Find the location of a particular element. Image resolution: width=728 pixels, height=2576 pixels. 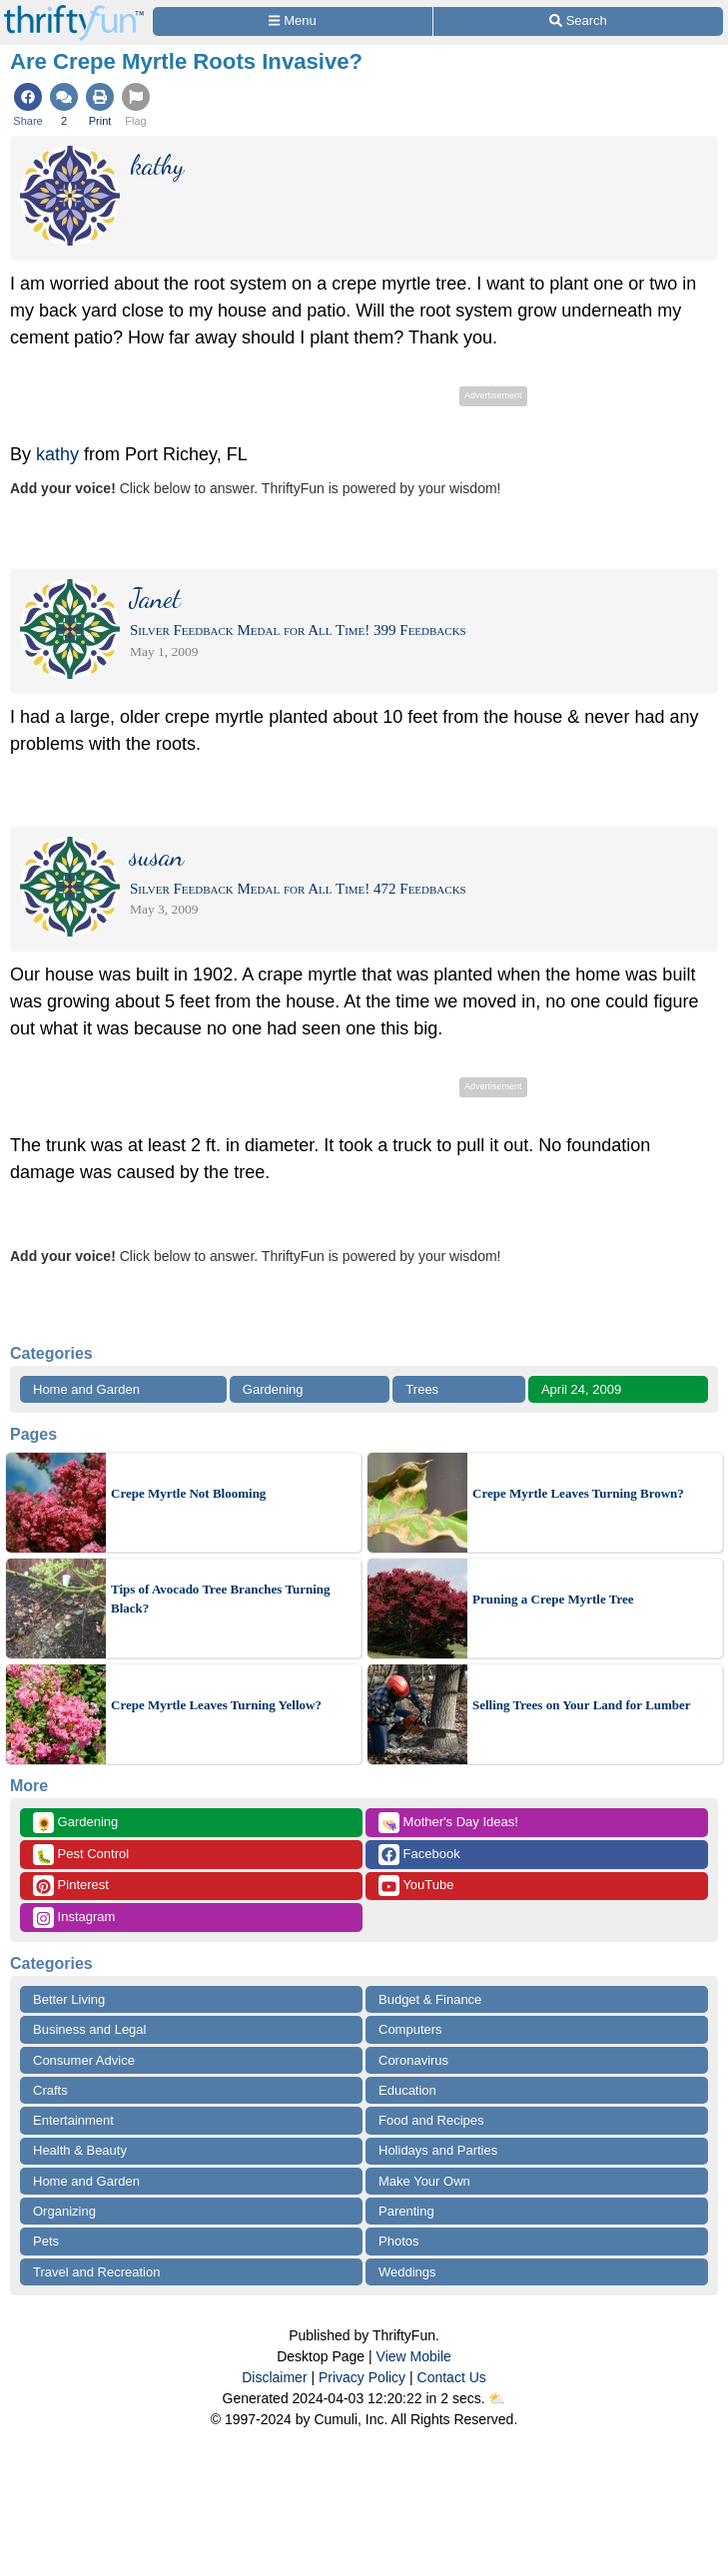

Travel and Recreation is located at coordinates (96, 2271).